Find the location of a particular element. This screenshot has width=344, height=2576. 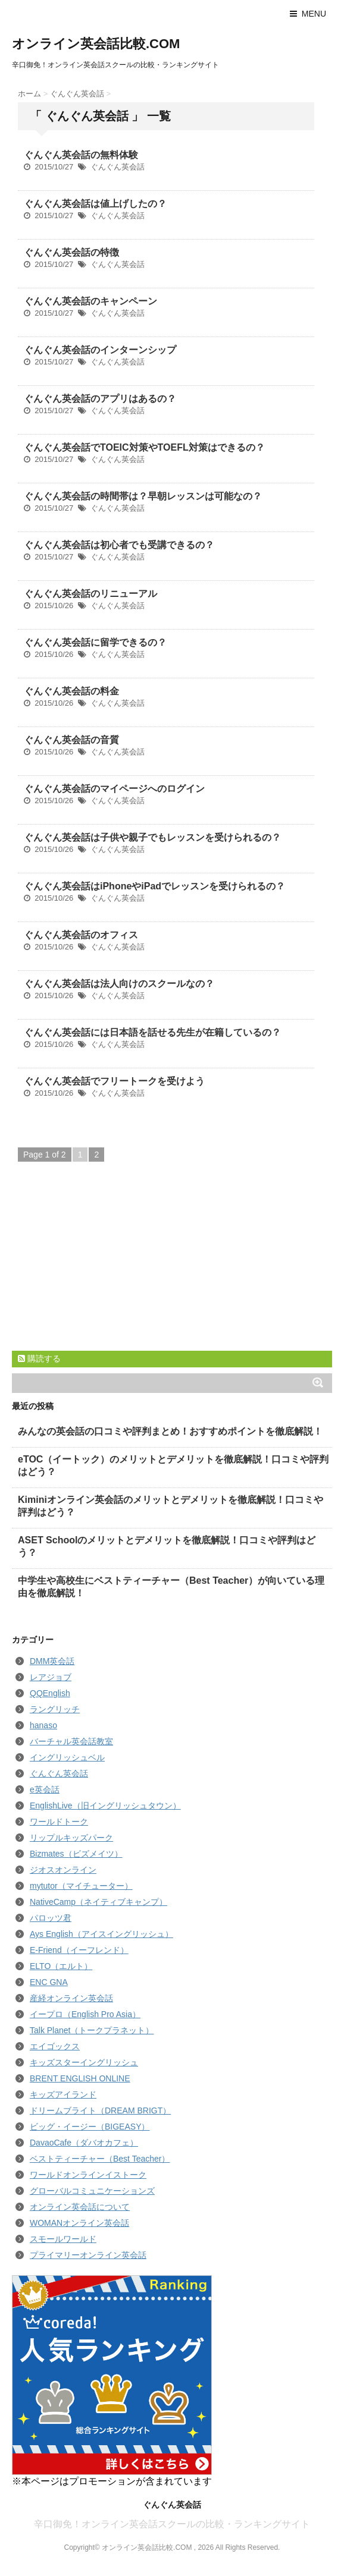

ぐんぐん英会話の特徴 is located at coordinates (71, 252).